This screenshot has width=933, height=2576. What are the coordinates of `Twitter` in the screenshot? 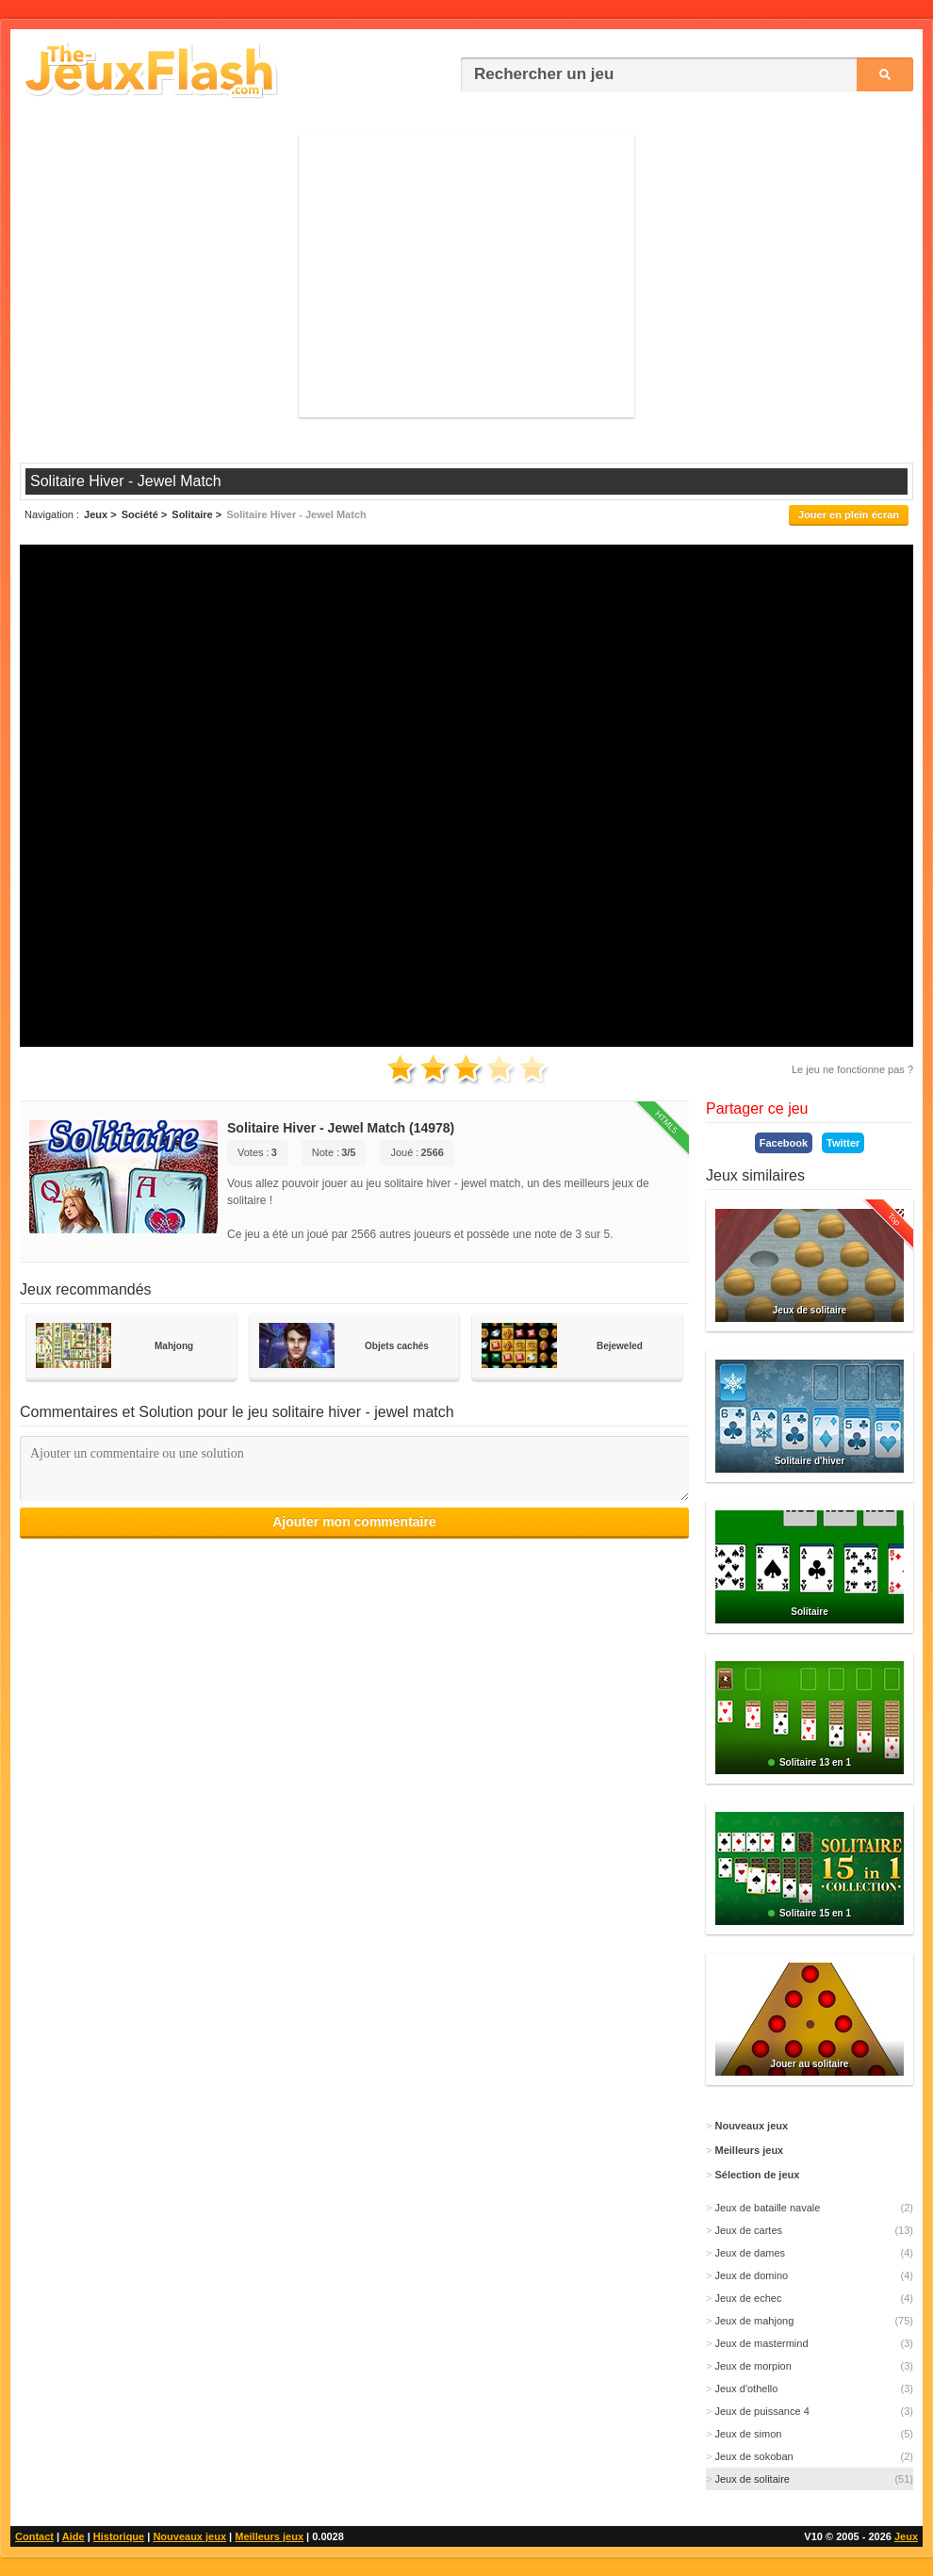 It's located at (843, 1143).